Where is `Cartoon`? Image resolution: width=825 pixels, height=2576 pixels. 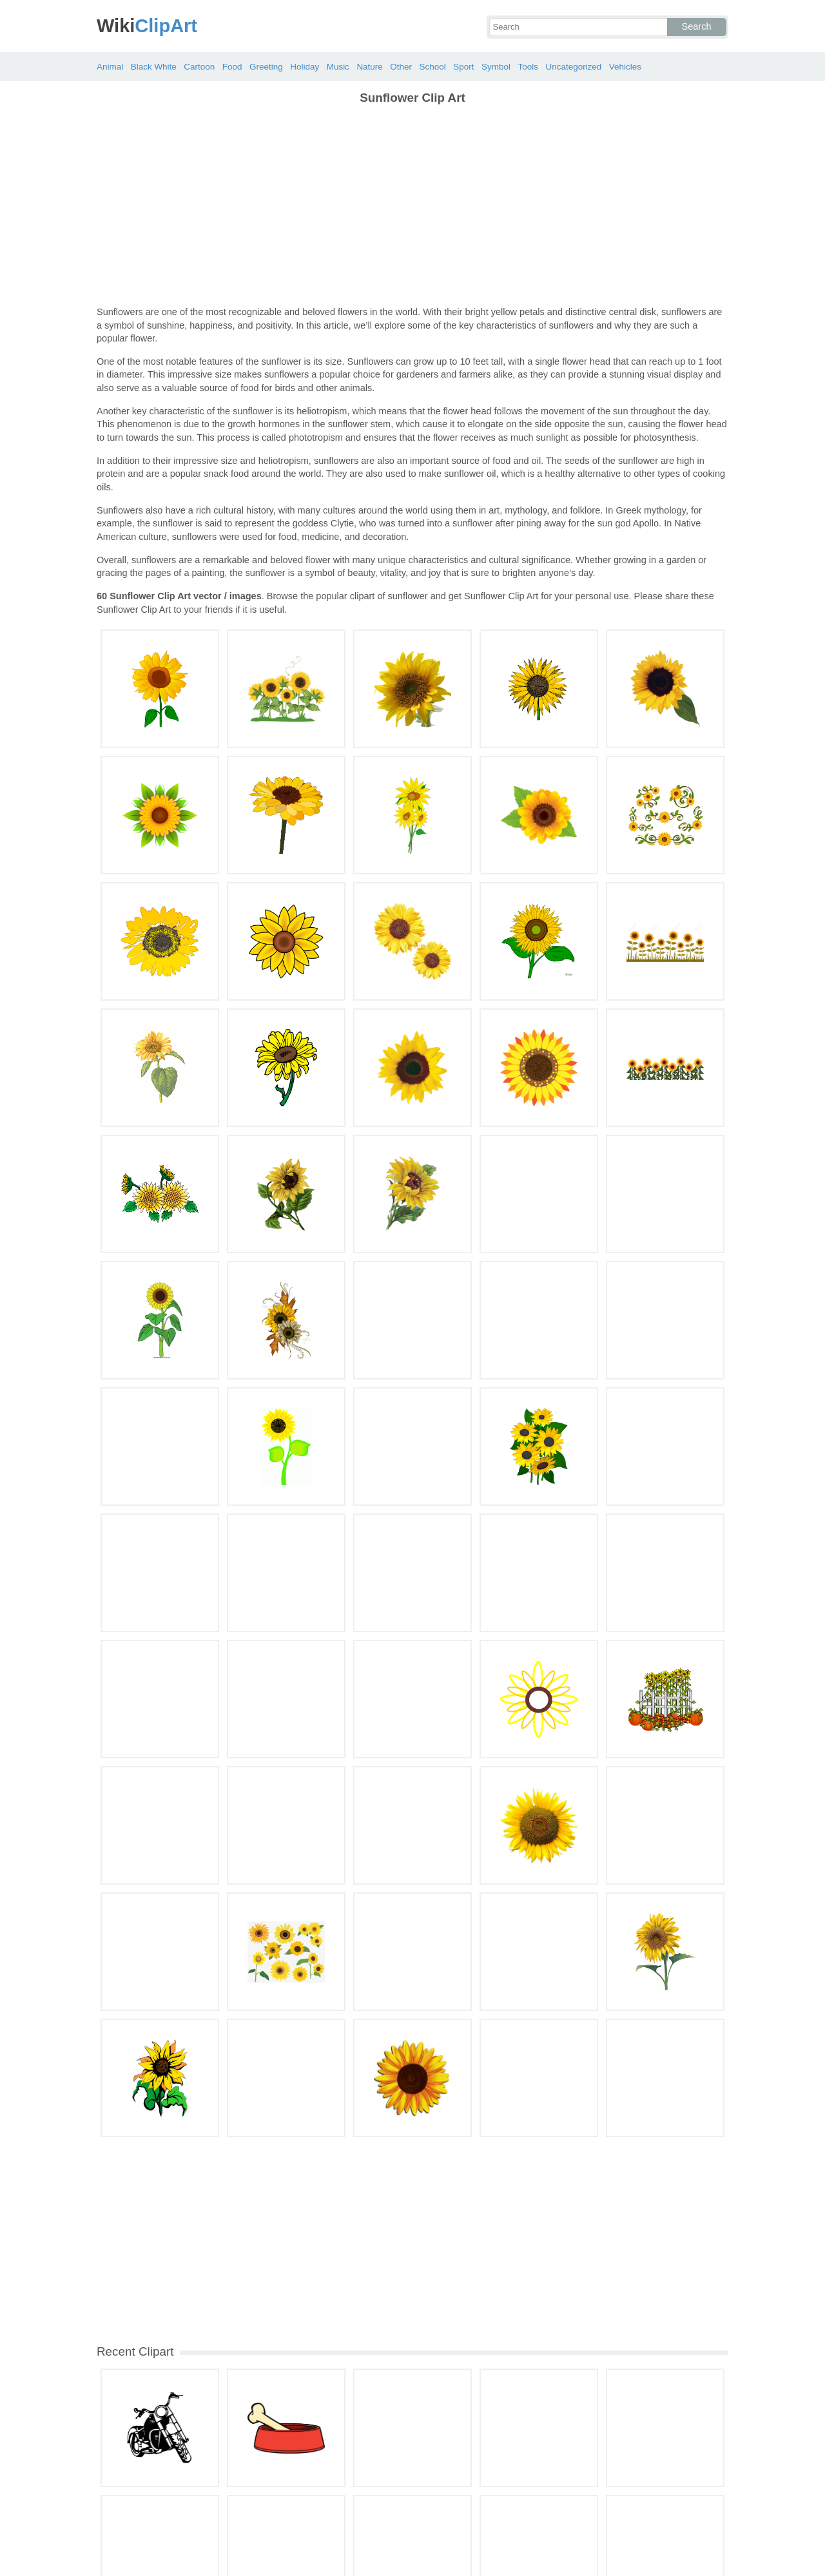
Cartoon is located at coordinates (199, 67).